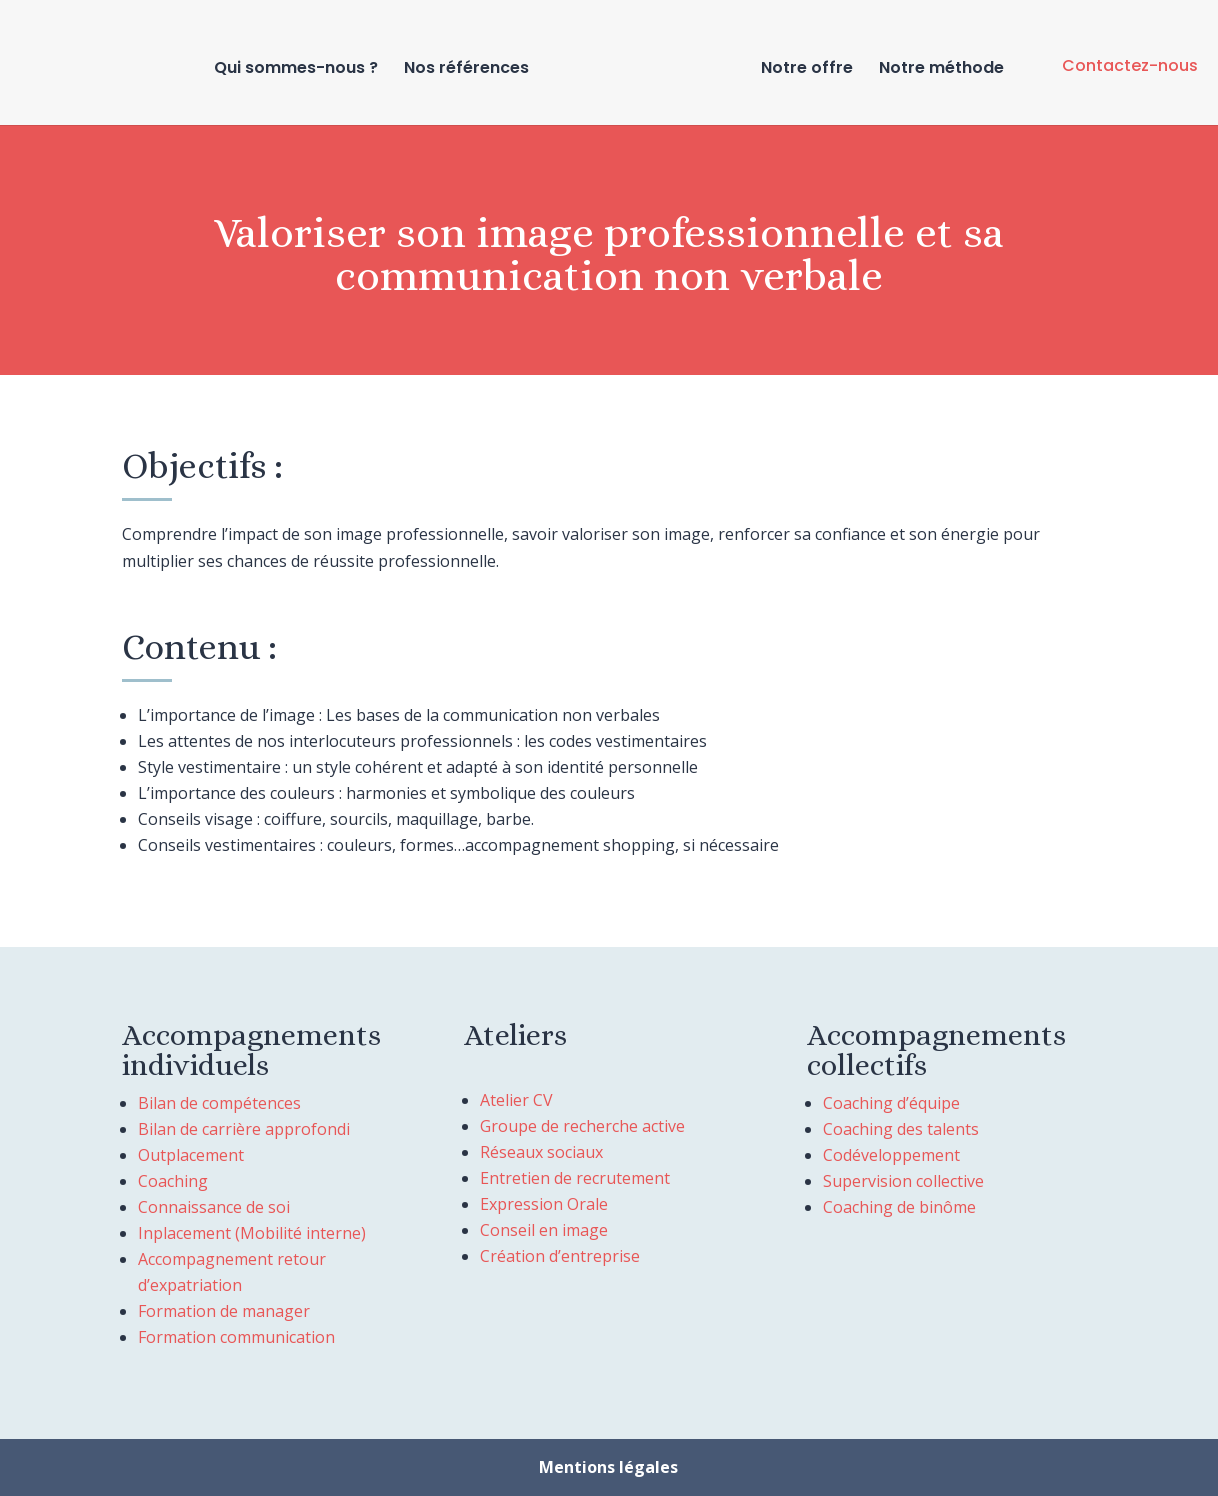  What do you see at coordinates (575, 1178) in the screenshot?
I see `Entretien de recrutement` at bounding box center [575, 1178].